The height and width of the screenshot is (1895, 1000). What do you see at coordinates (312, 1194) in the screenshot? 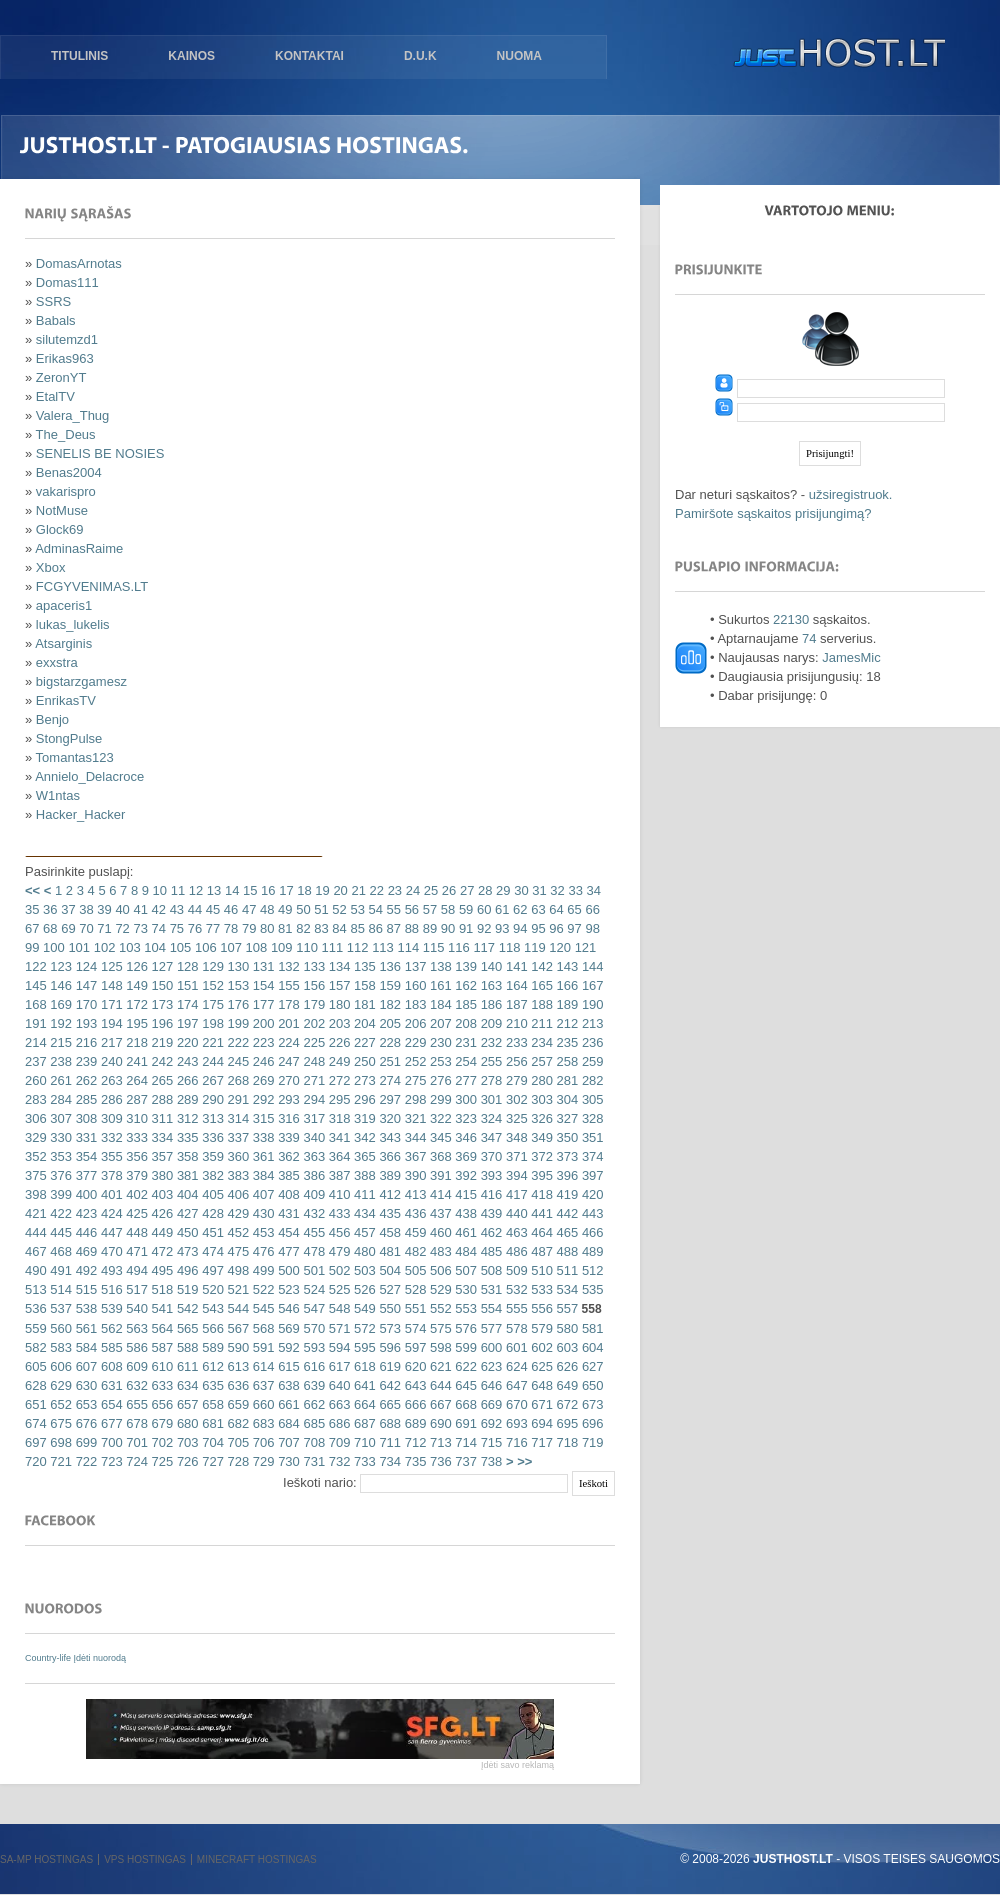
I see `409` at bounding box center [312, 1194].